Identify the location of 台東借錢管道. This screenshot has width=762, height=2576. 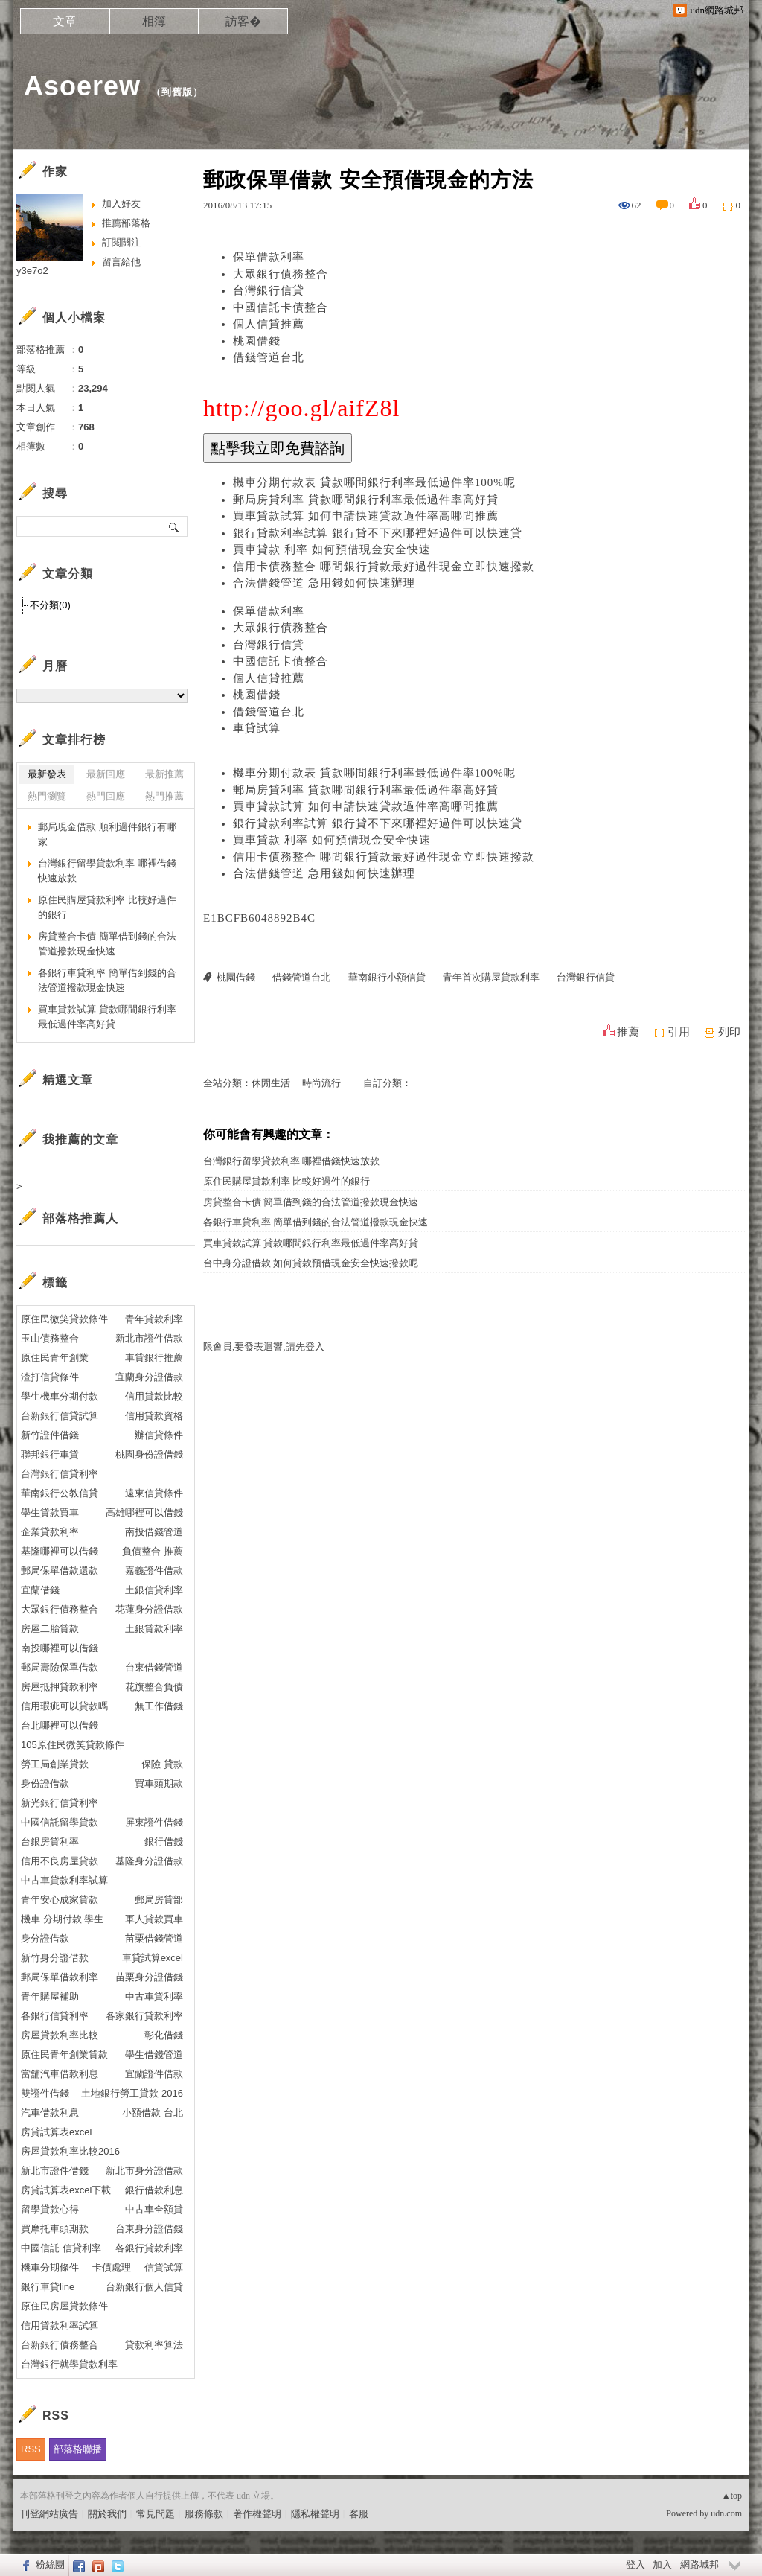
(154, 1667).